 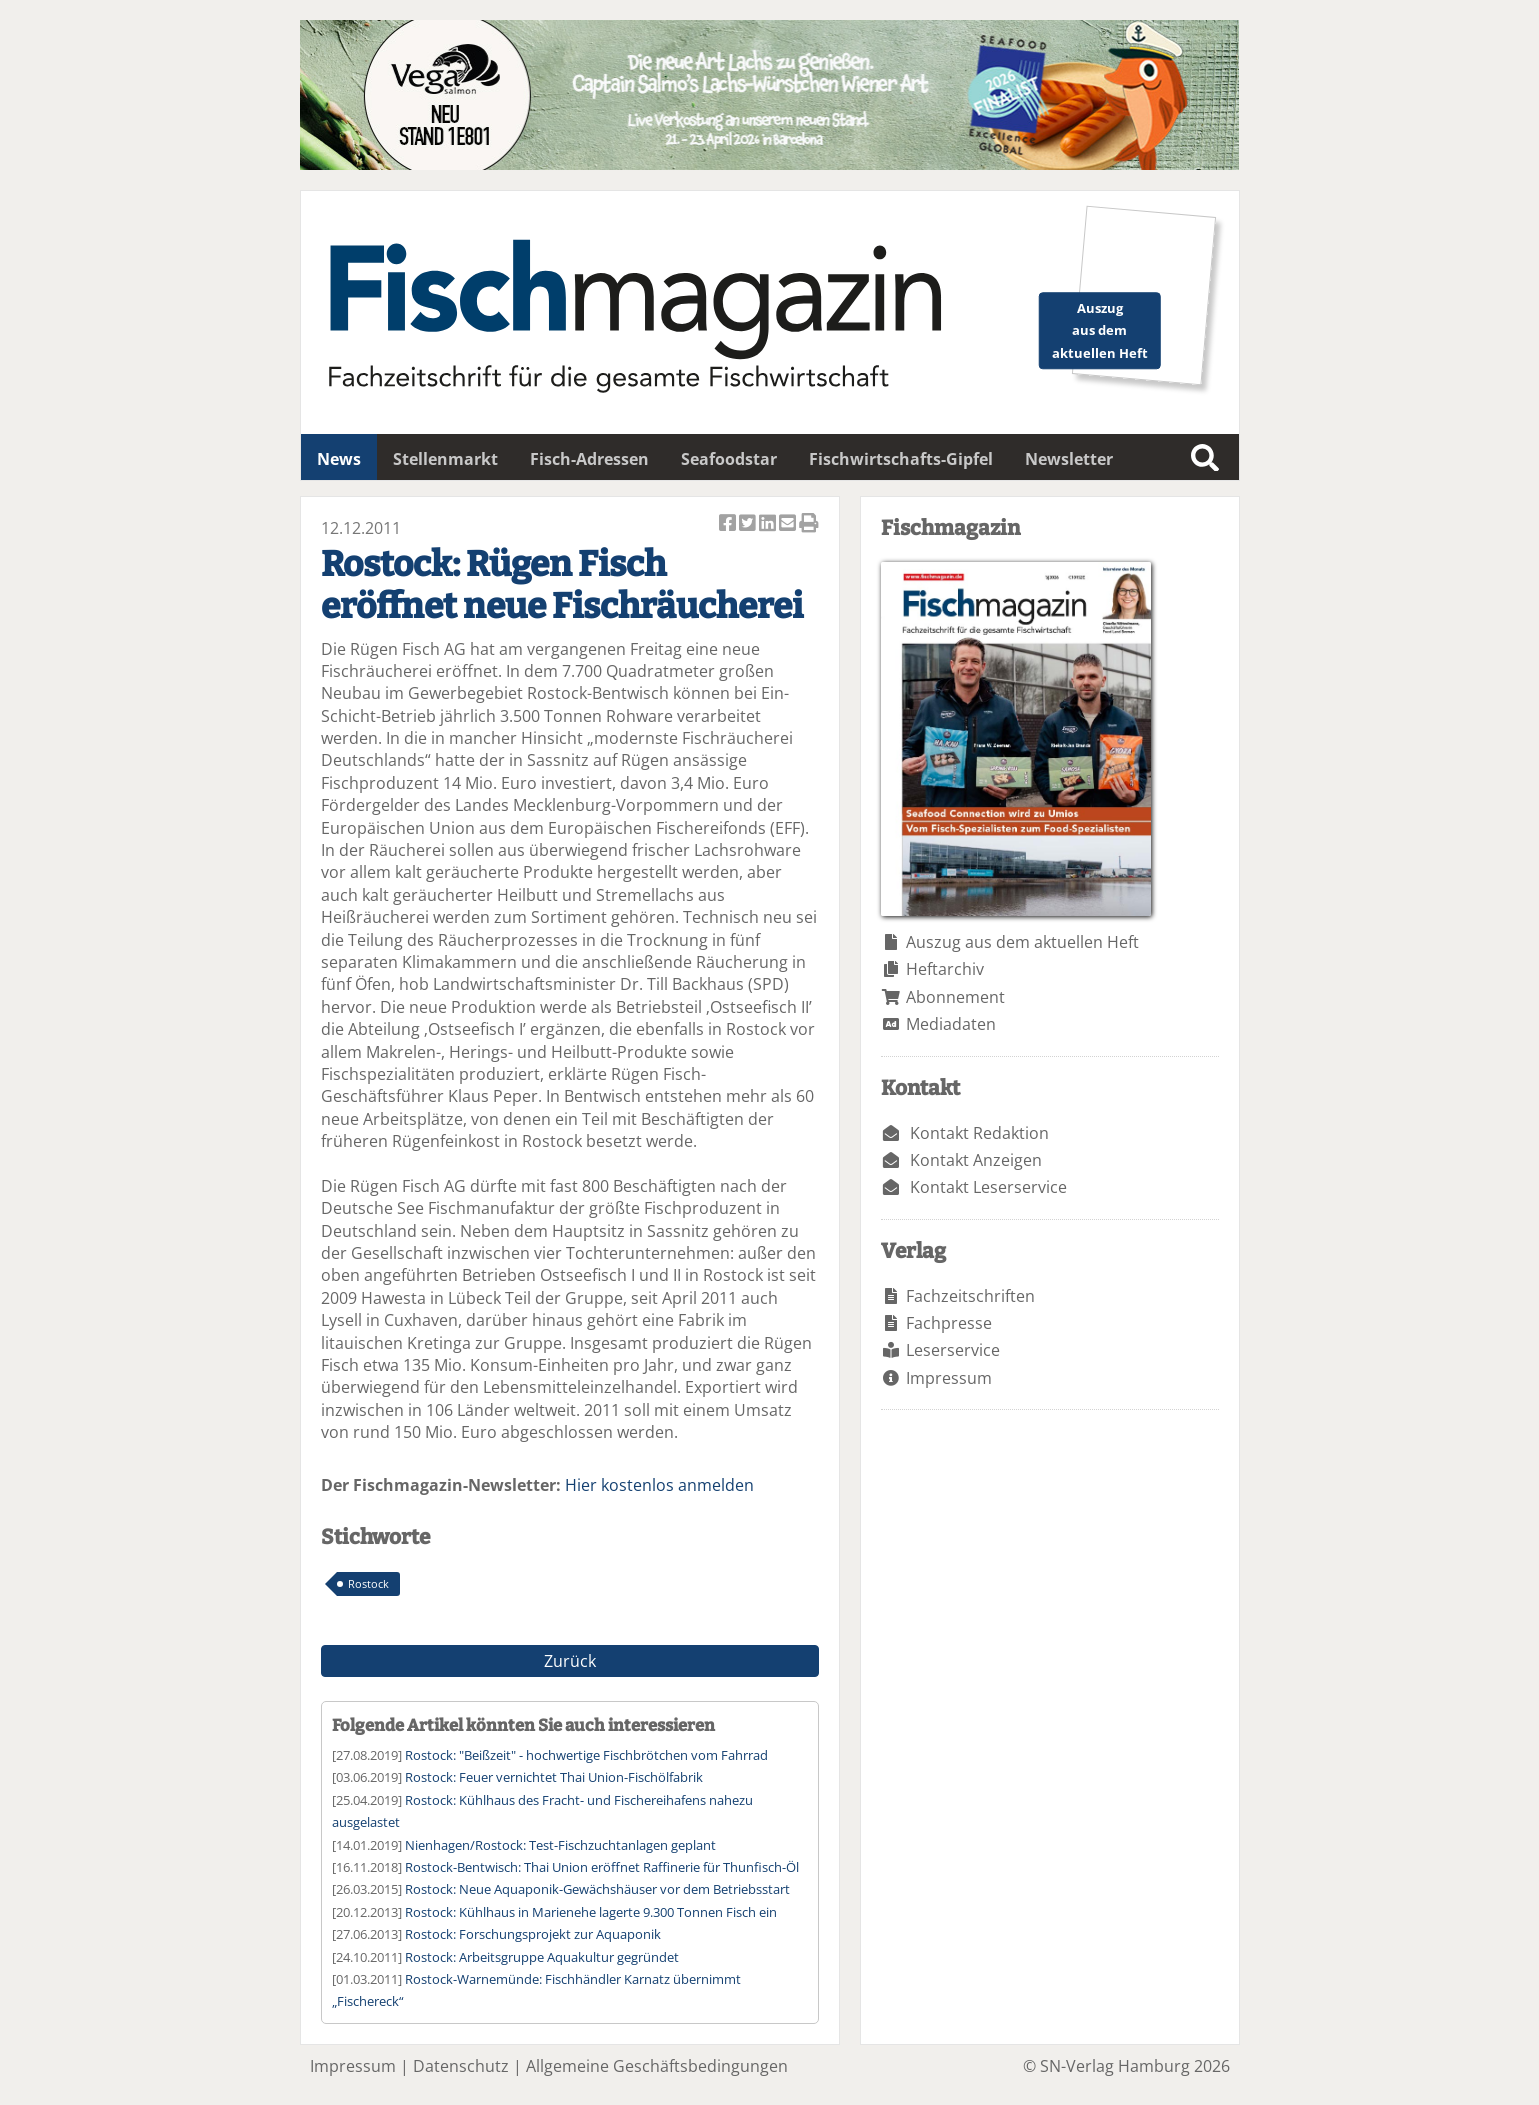 I want to click on Rostock, so click(x=368, y=1583).